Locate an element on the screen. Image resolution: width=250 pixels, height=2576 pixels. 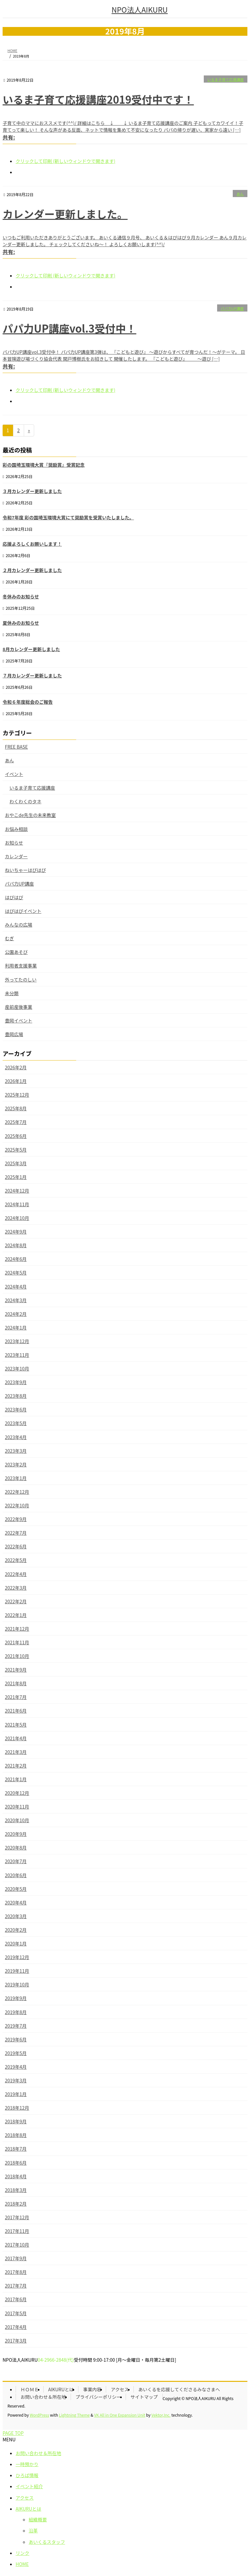
2020年11月 is located at coordinates (17, 1806).